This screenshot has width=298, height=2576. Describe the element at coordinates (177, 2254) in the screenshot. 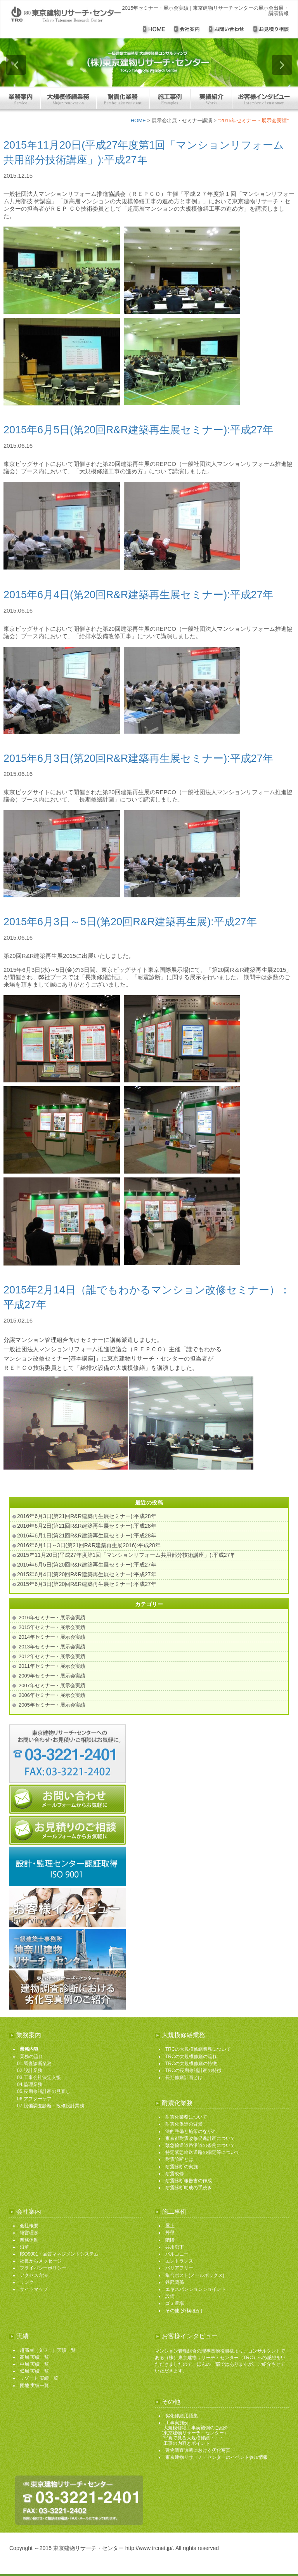

I see `バルコニー` at that location.